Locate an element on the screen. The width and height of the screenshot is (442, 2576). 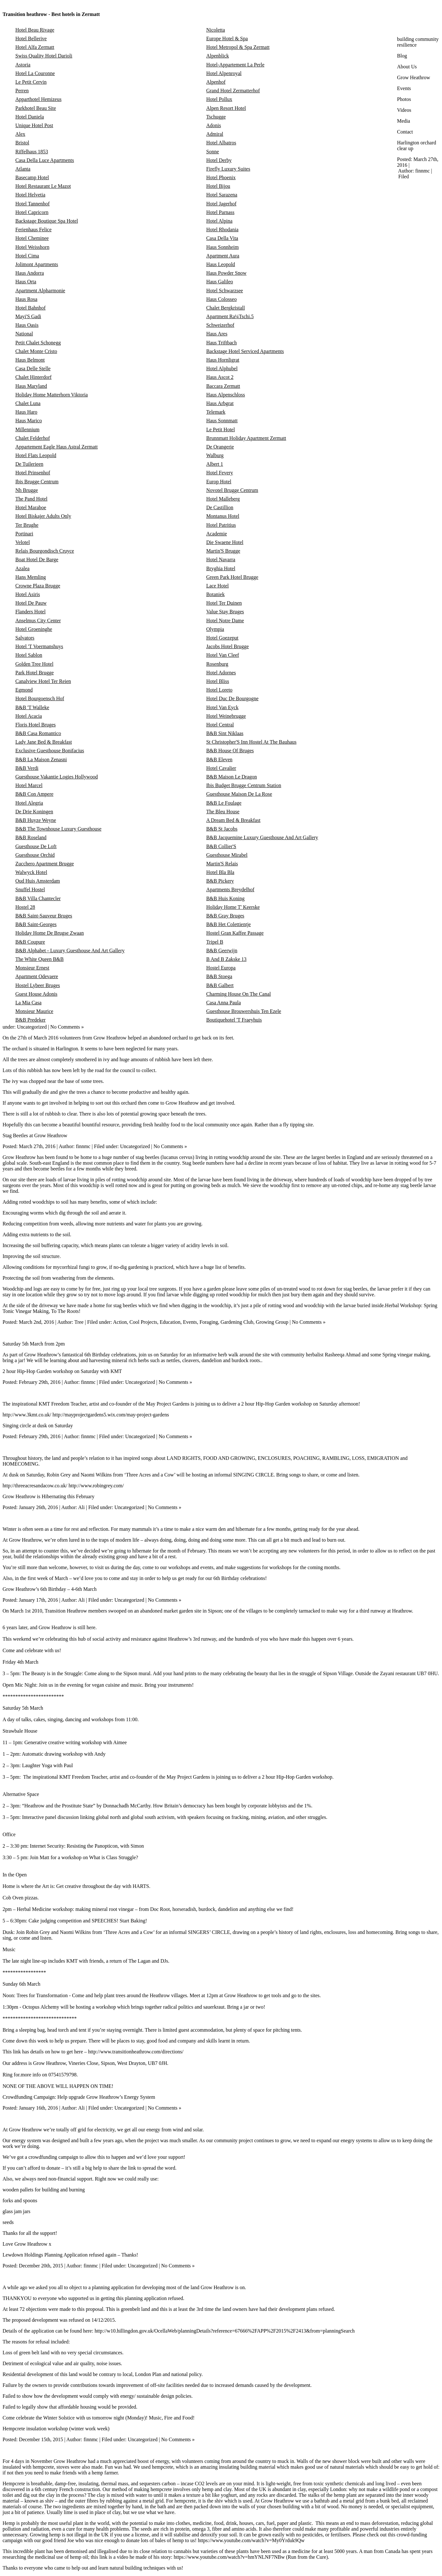
Basecamp Hotel is located at coordinates (32, 177).